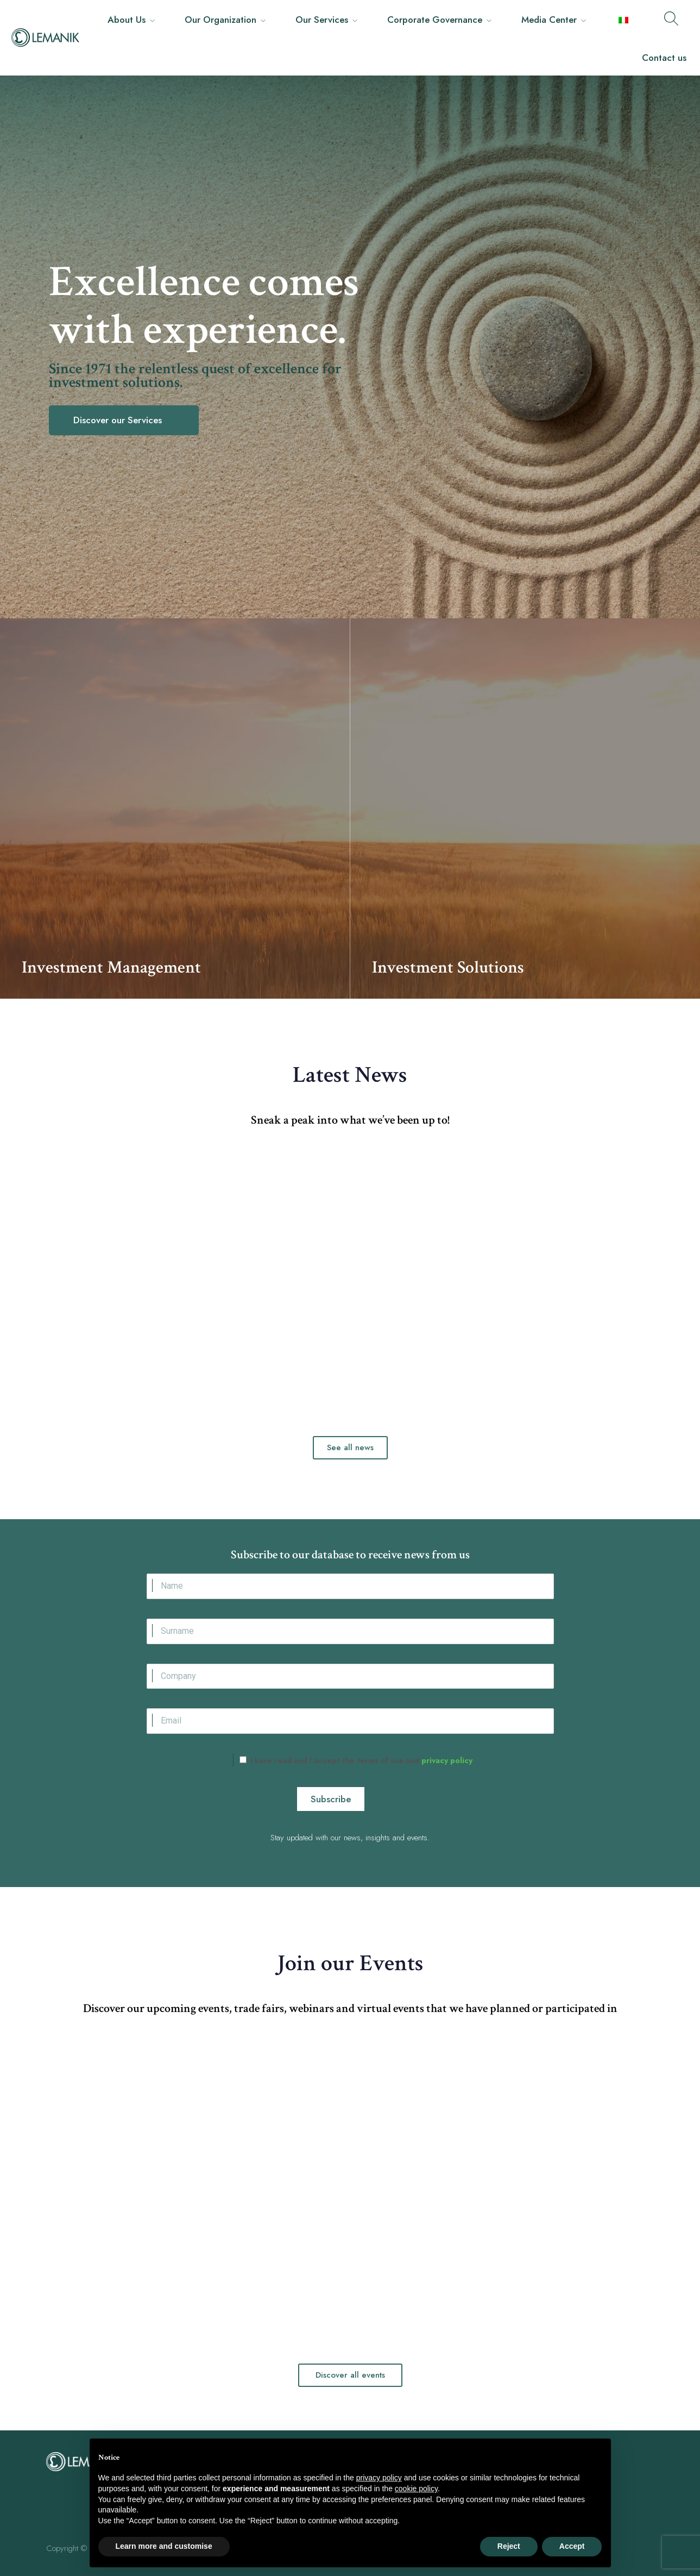 The height and width of the screenshot is (2576, 700). Describe the element at coordinates (321, 19) in the screenshot. I see `Our Services` at that location.